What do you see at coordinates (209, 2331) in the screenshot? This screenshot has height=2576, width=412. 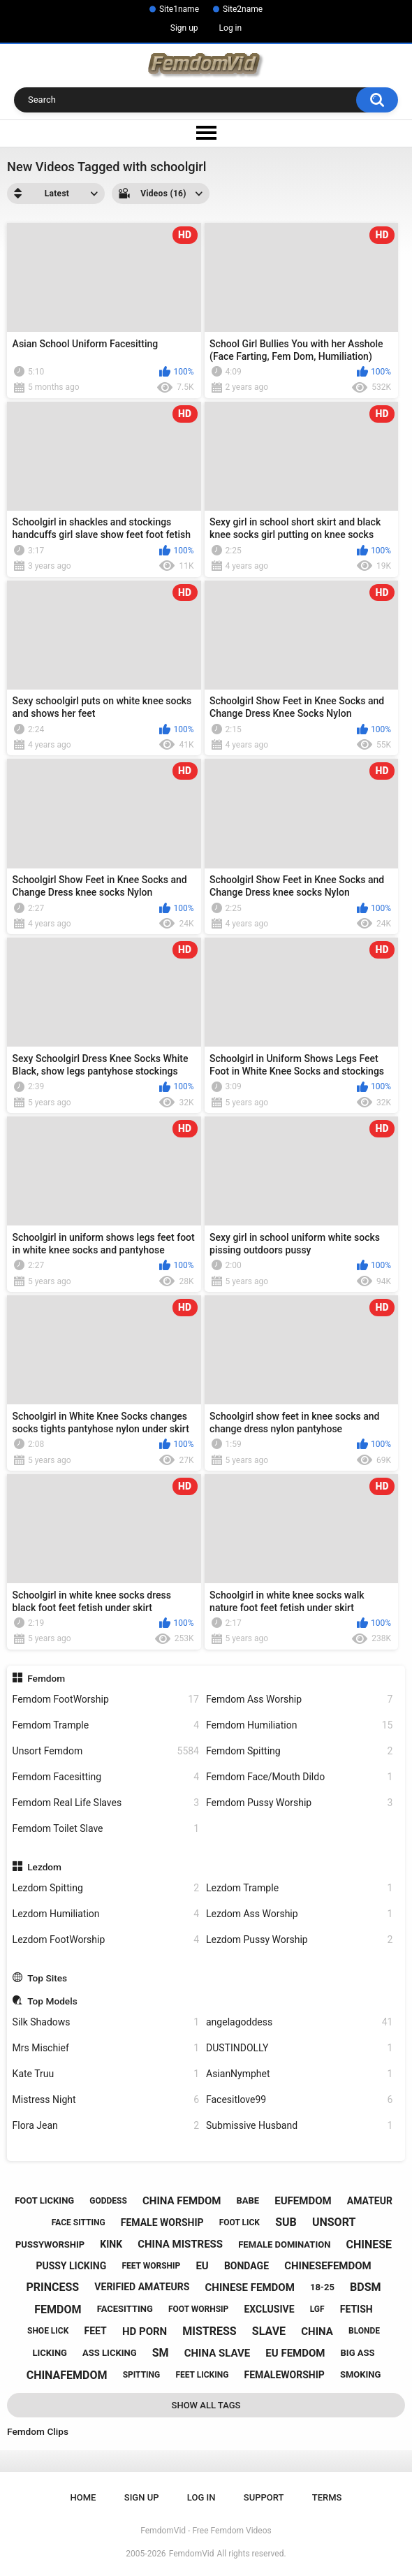 I see `mistress` at bounding box center [209, 2331].